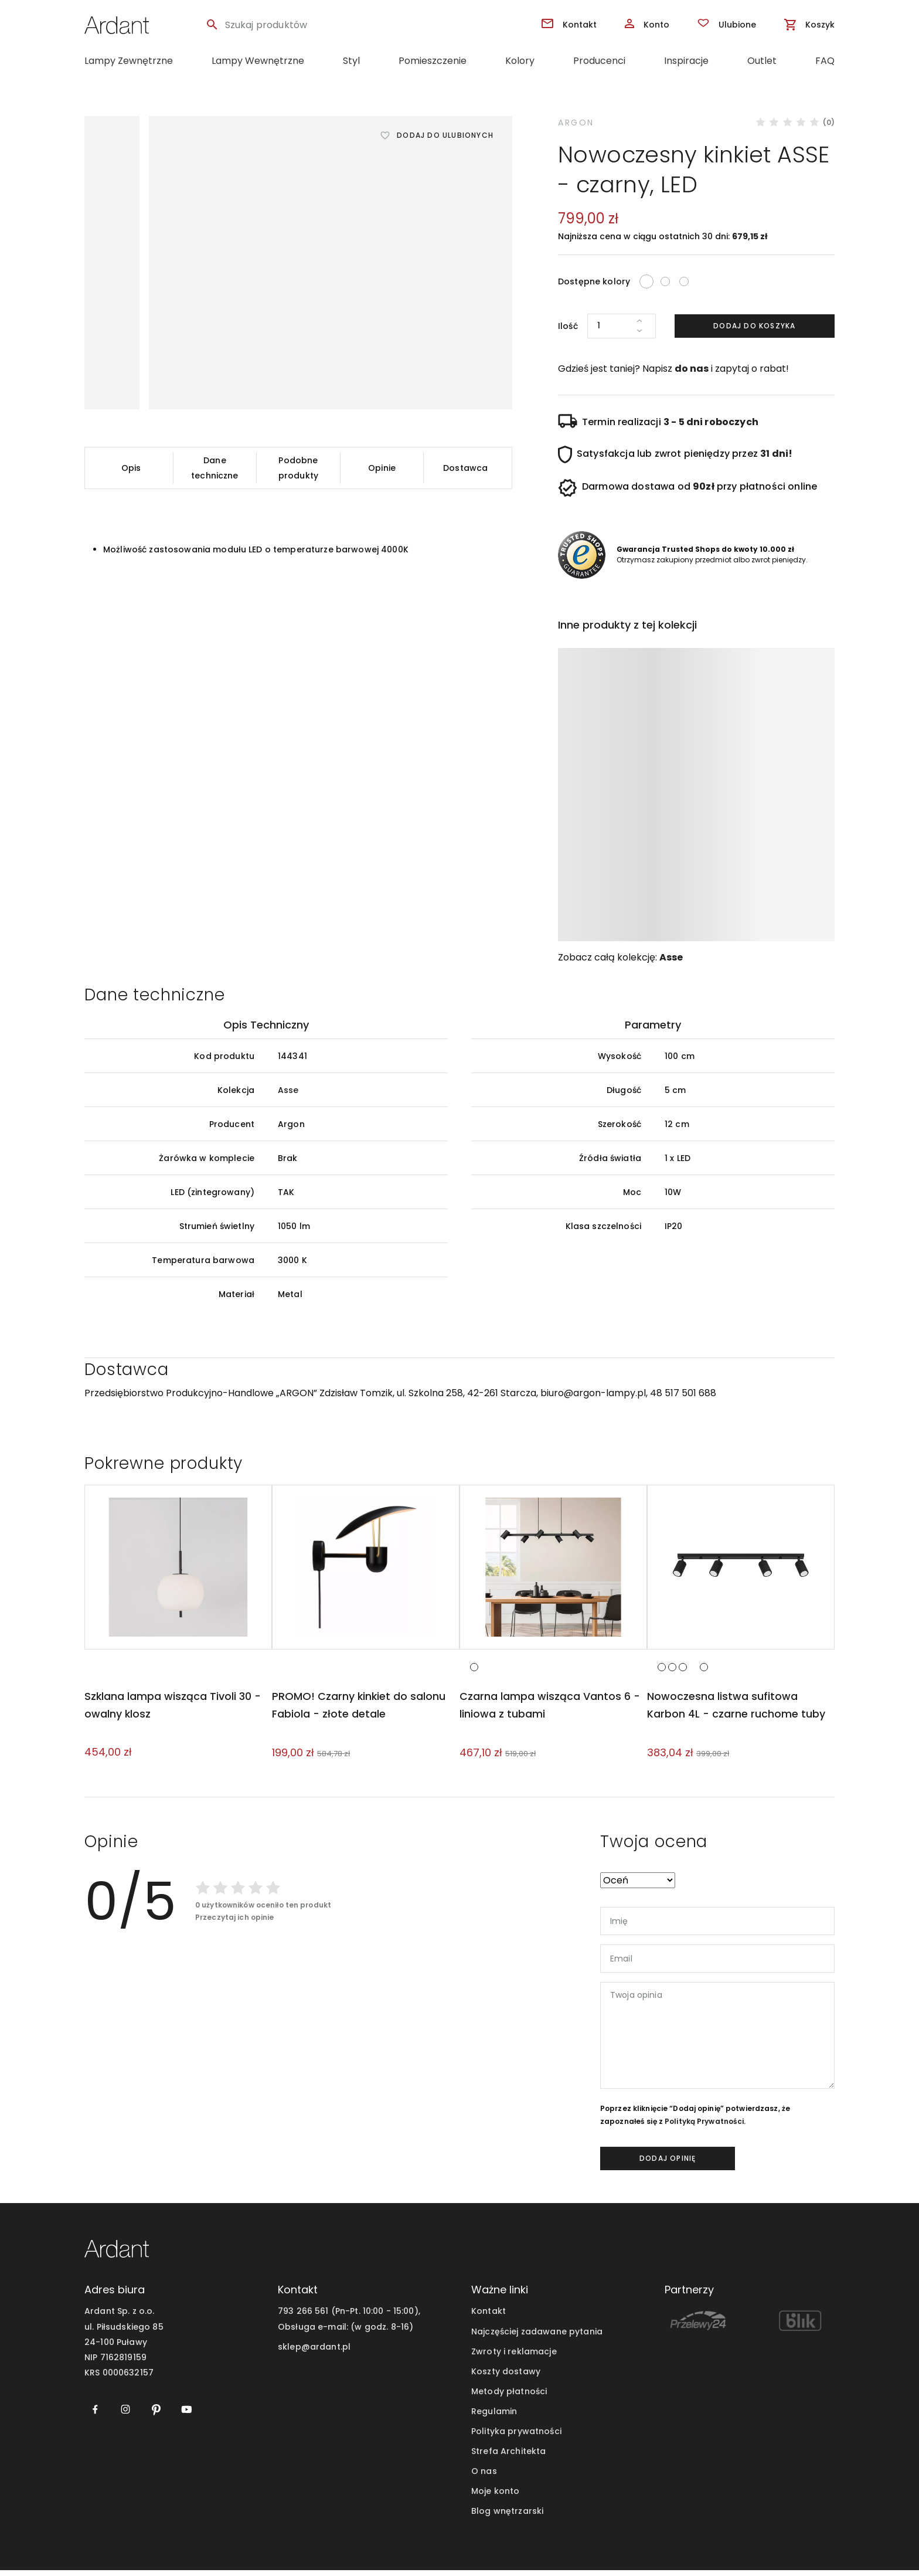 The height and width of the screenshot is (2576, 919). I want to click on Asse, so click(671, 957).